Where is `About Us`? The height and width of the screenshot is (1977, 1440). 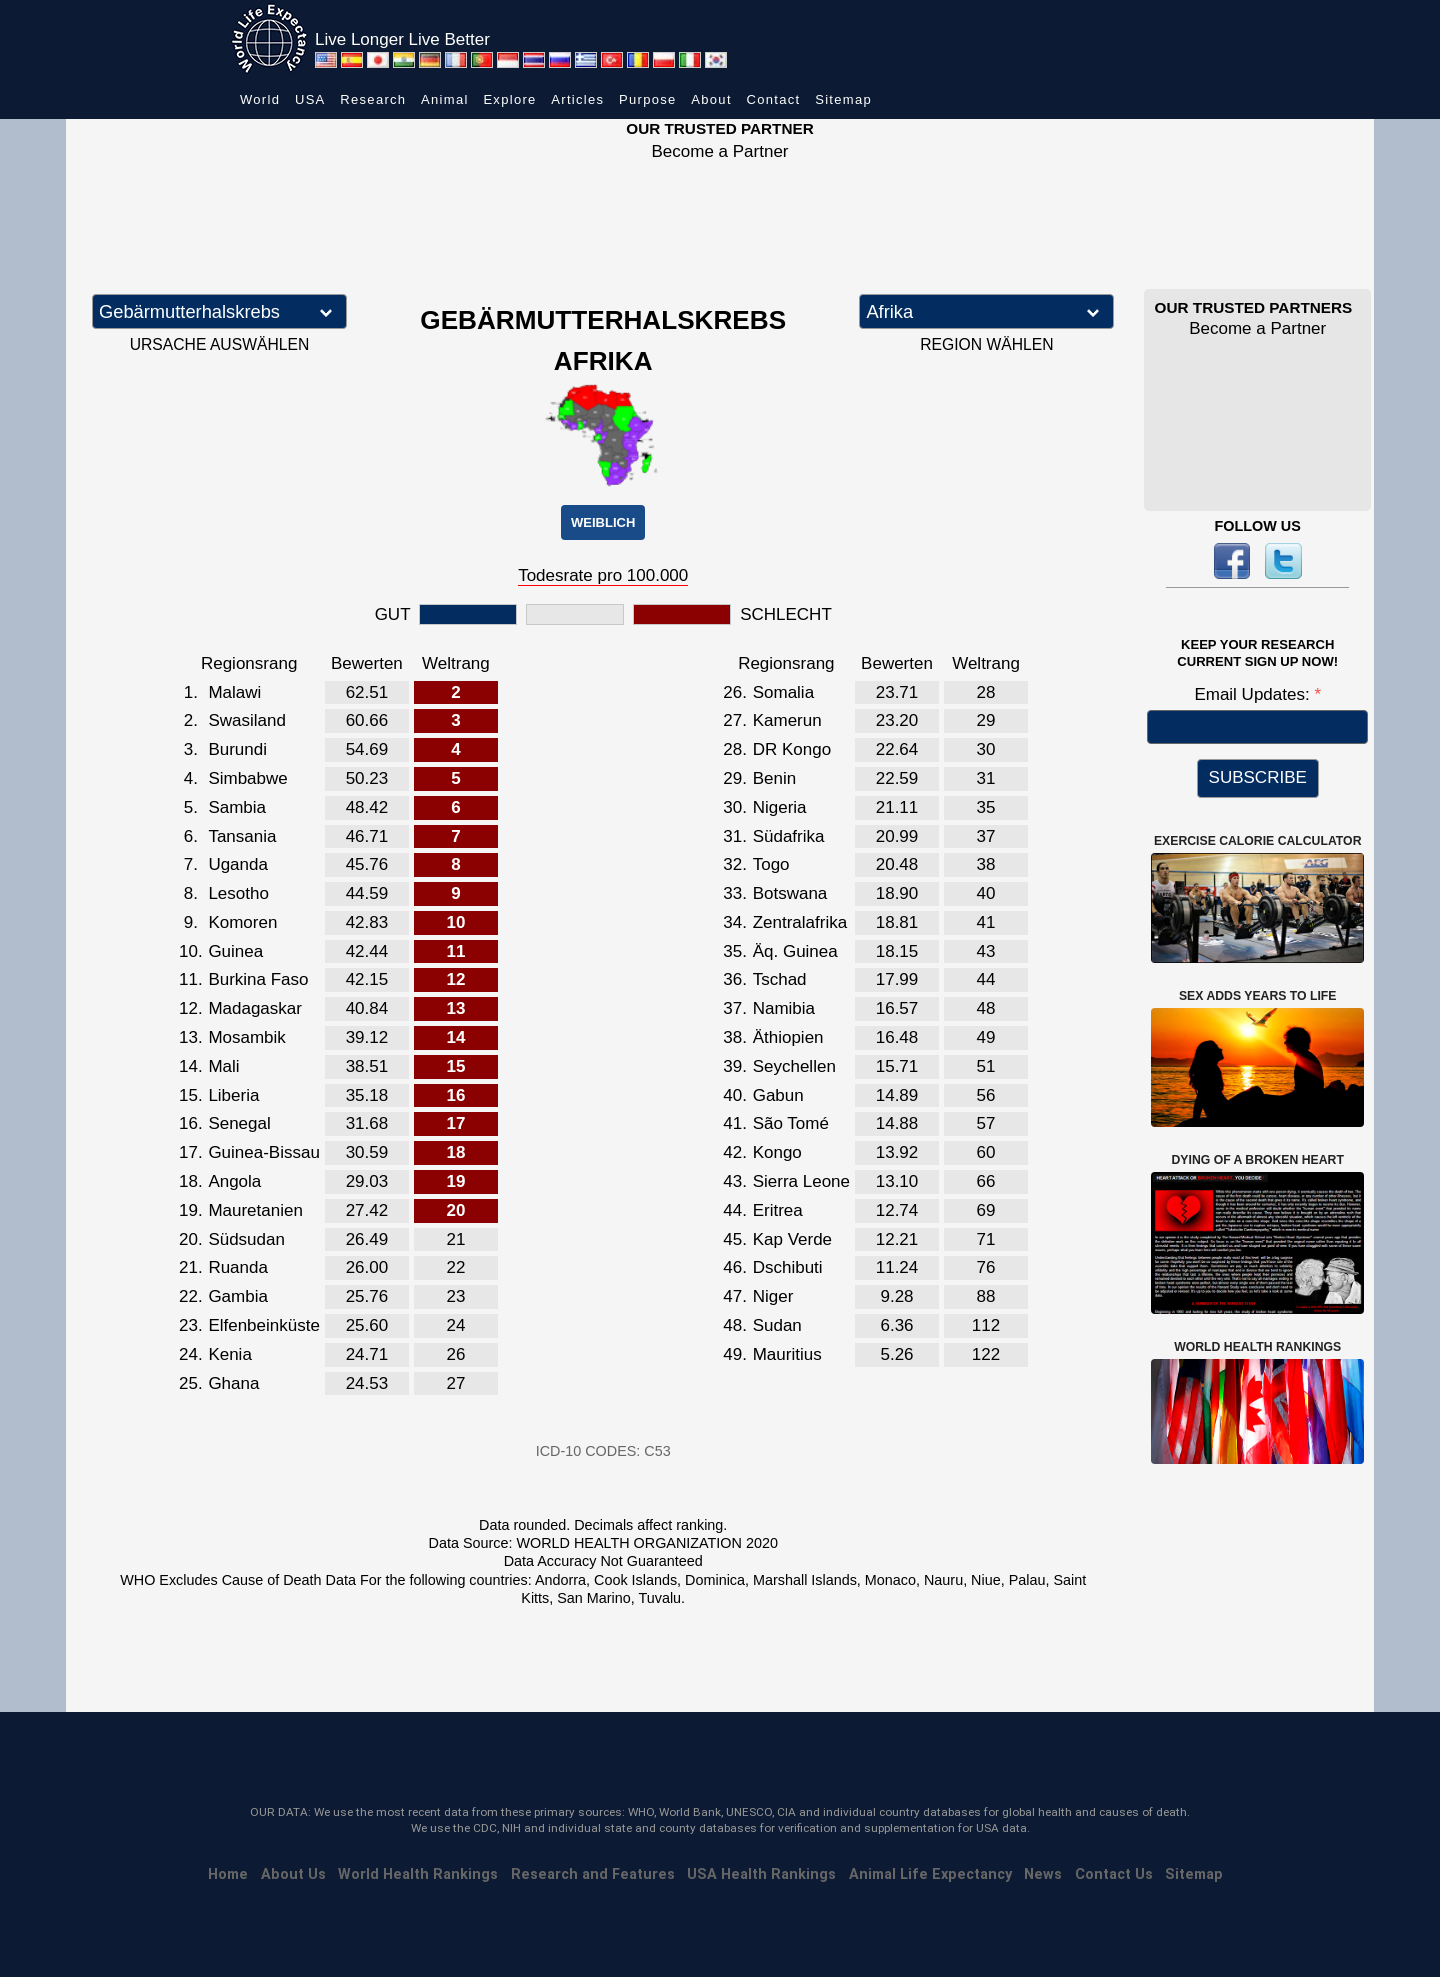 About Us is located at coordinates (293, 1874).